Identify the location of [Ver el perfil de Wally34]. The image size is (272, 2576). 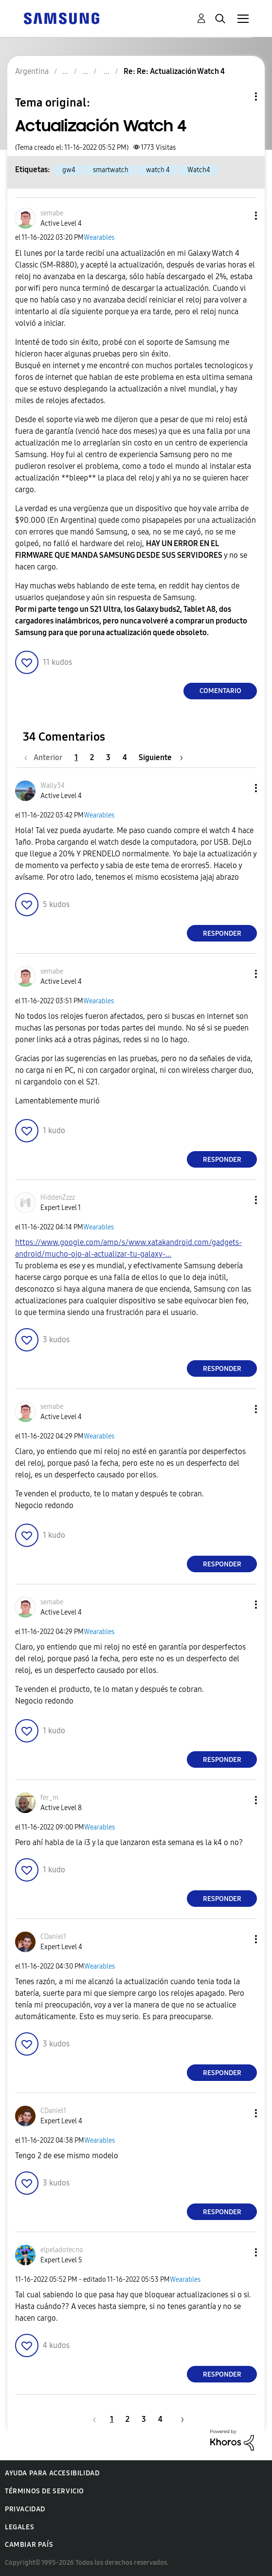
(52, 786).